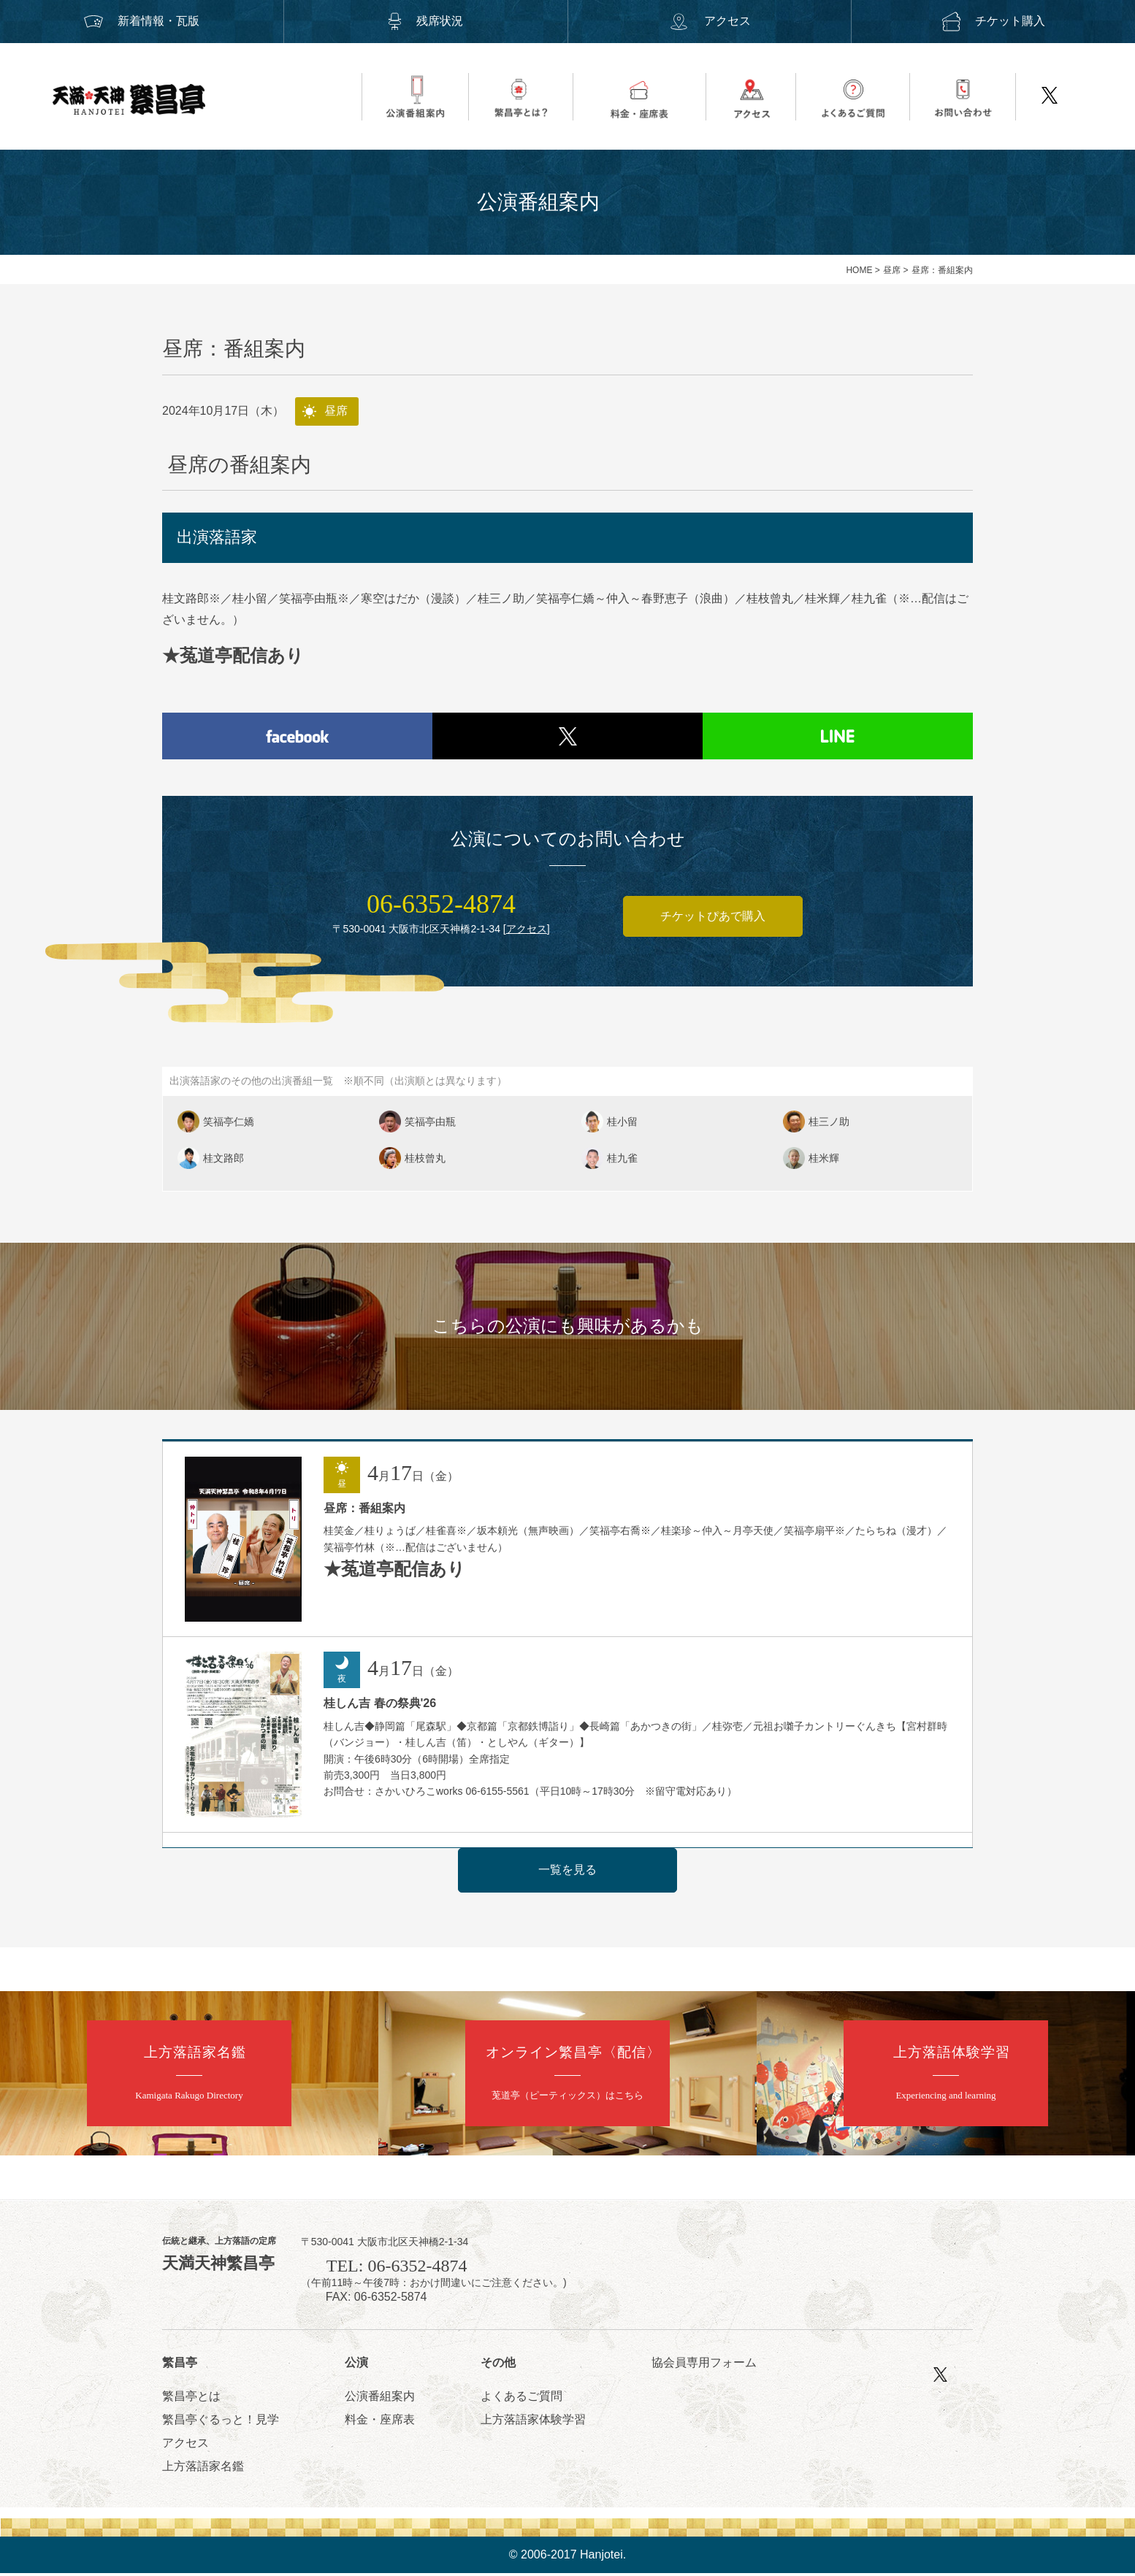 This screenshot has height=2576, width=1135. I want to click on 繁昌亭とは, so click(191, 2399).